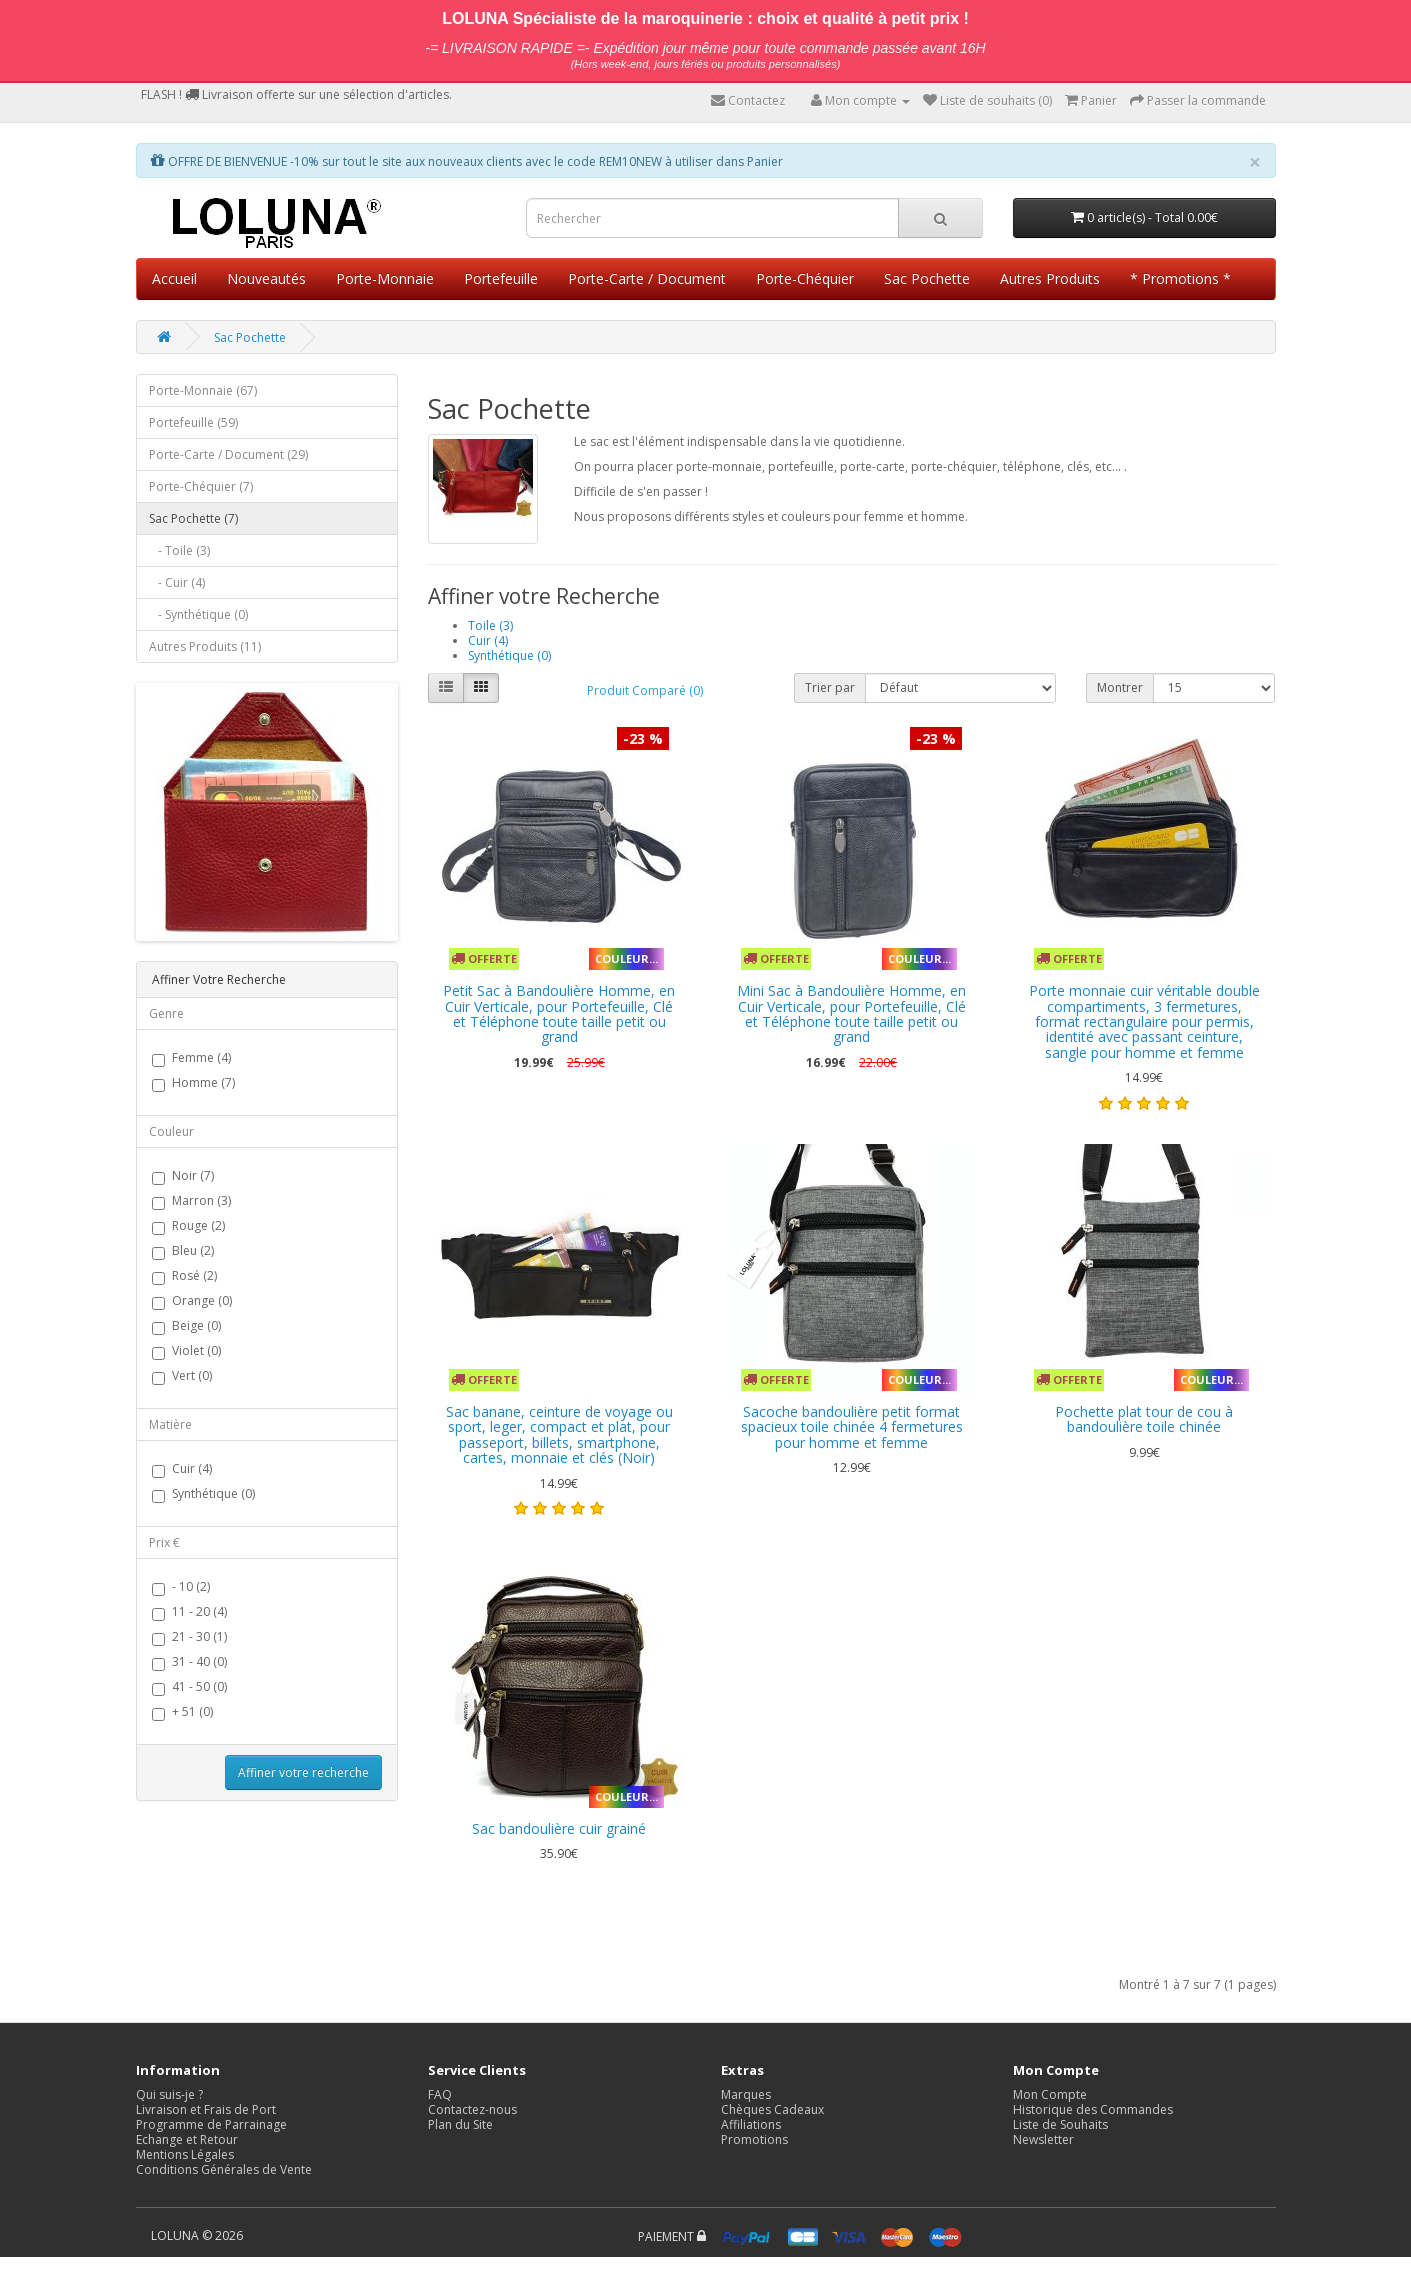 This screenshot has height=2278, width=1411. Describe the element at coordinates (203, 390) in the screenshot. I see `Porte-Monnaie (67)` at that location.